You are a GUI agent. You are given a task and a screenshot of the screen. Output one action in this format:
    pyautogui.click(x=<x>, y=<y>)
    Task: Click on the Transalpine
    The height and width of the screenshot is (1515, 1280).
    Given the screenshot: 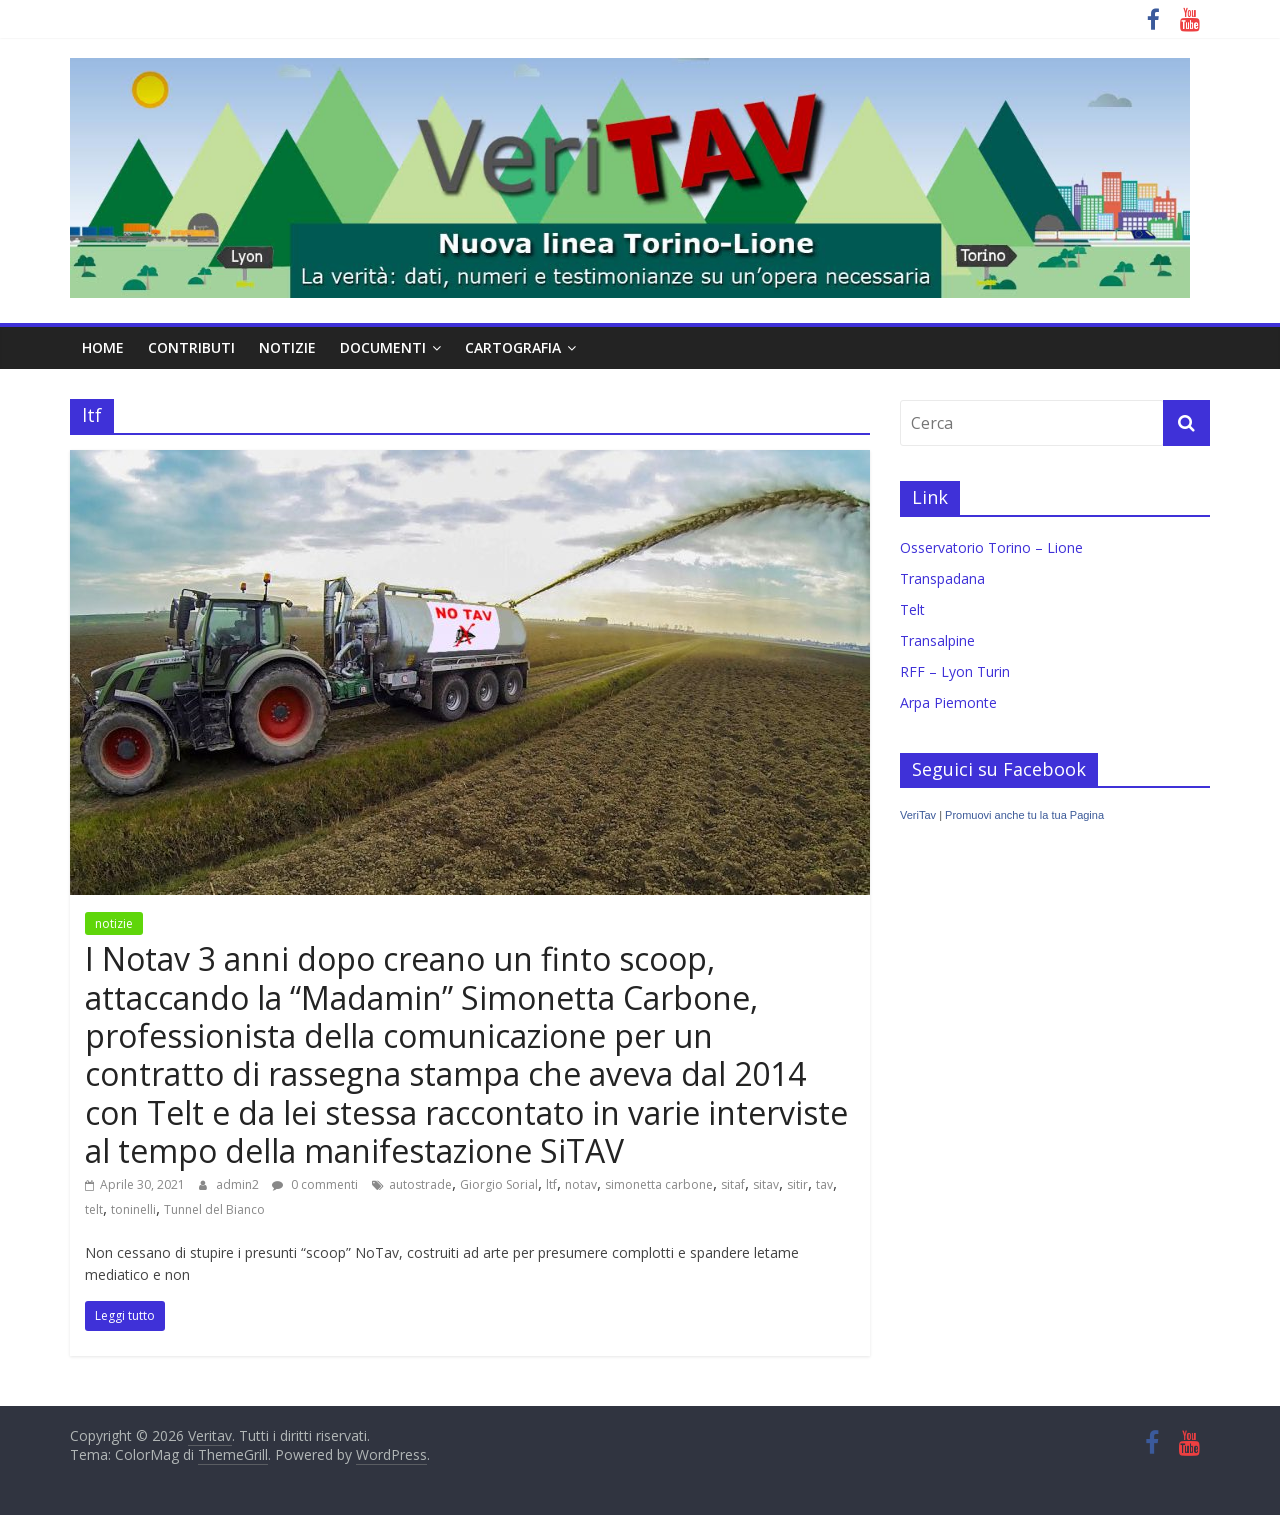 What is the action you would take?
    pyautogui.click(x=937, y=640)
    